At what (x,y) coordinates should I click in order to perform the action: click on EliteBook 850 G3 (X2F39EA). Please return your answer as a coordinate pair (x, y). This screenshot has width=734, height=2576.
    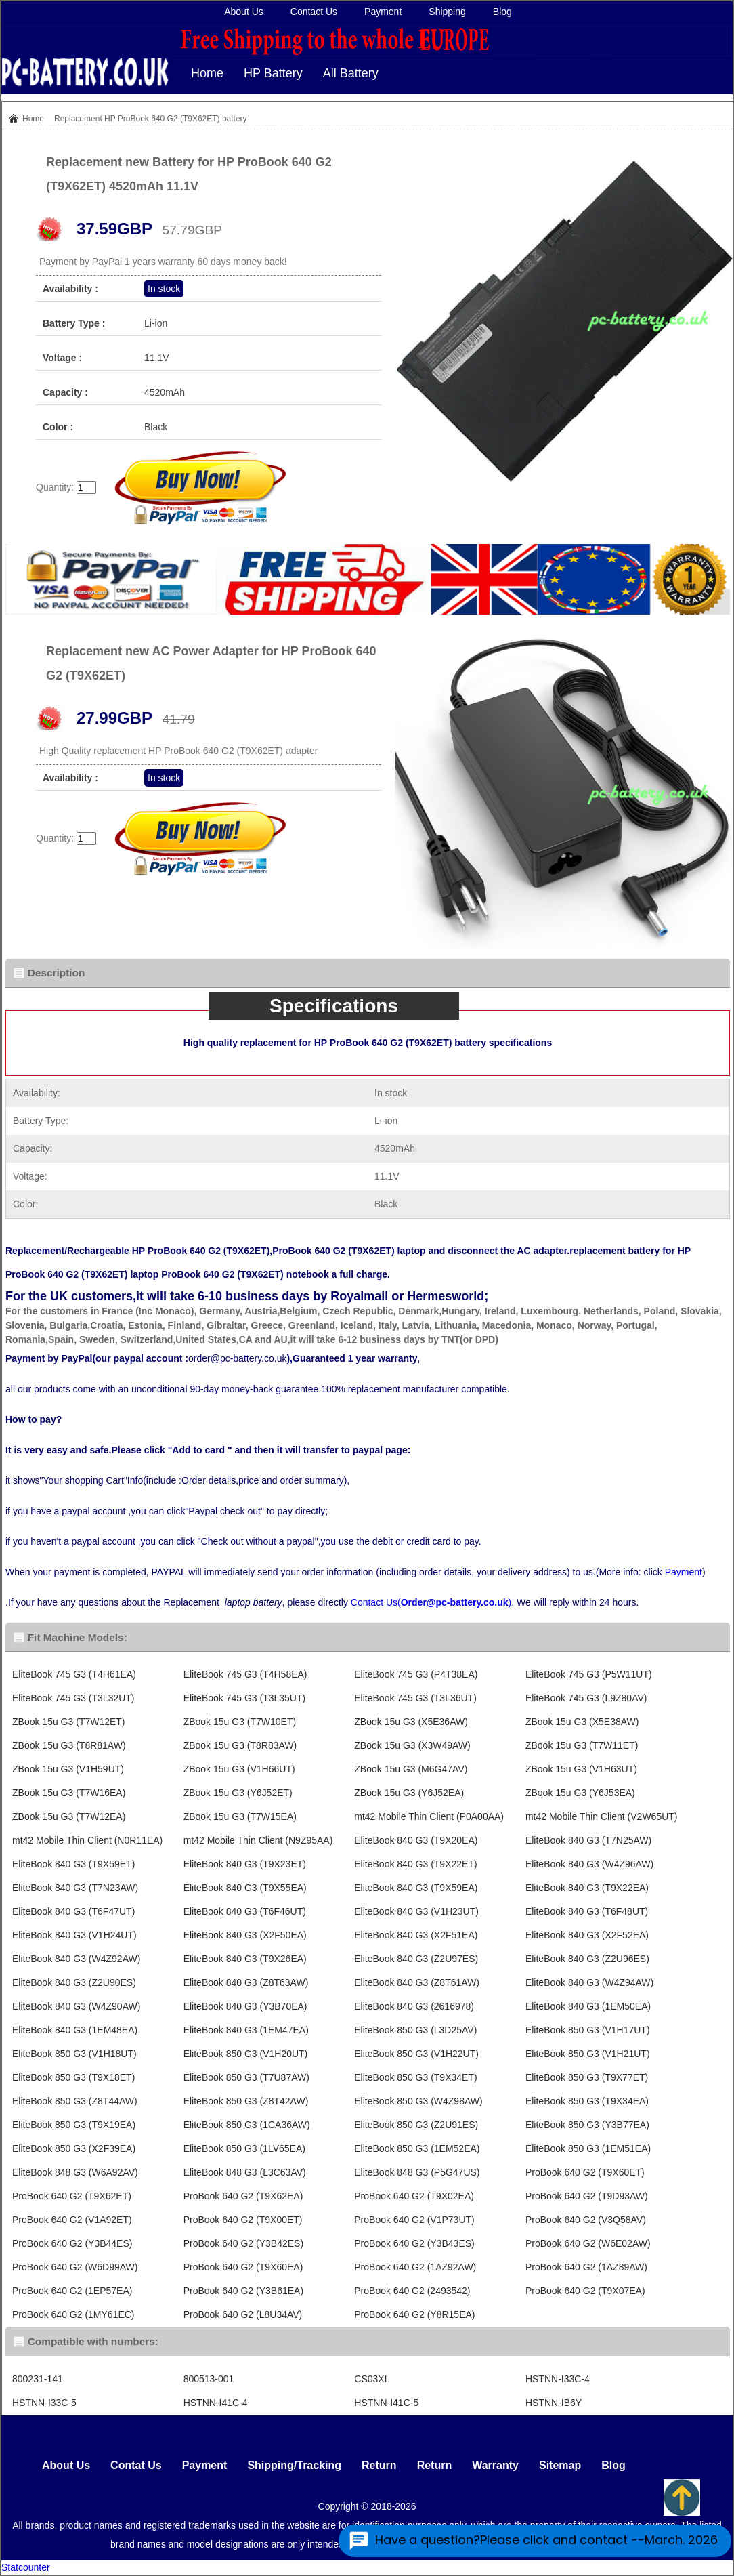
    Looking at the image, I should click on (73, 2148).